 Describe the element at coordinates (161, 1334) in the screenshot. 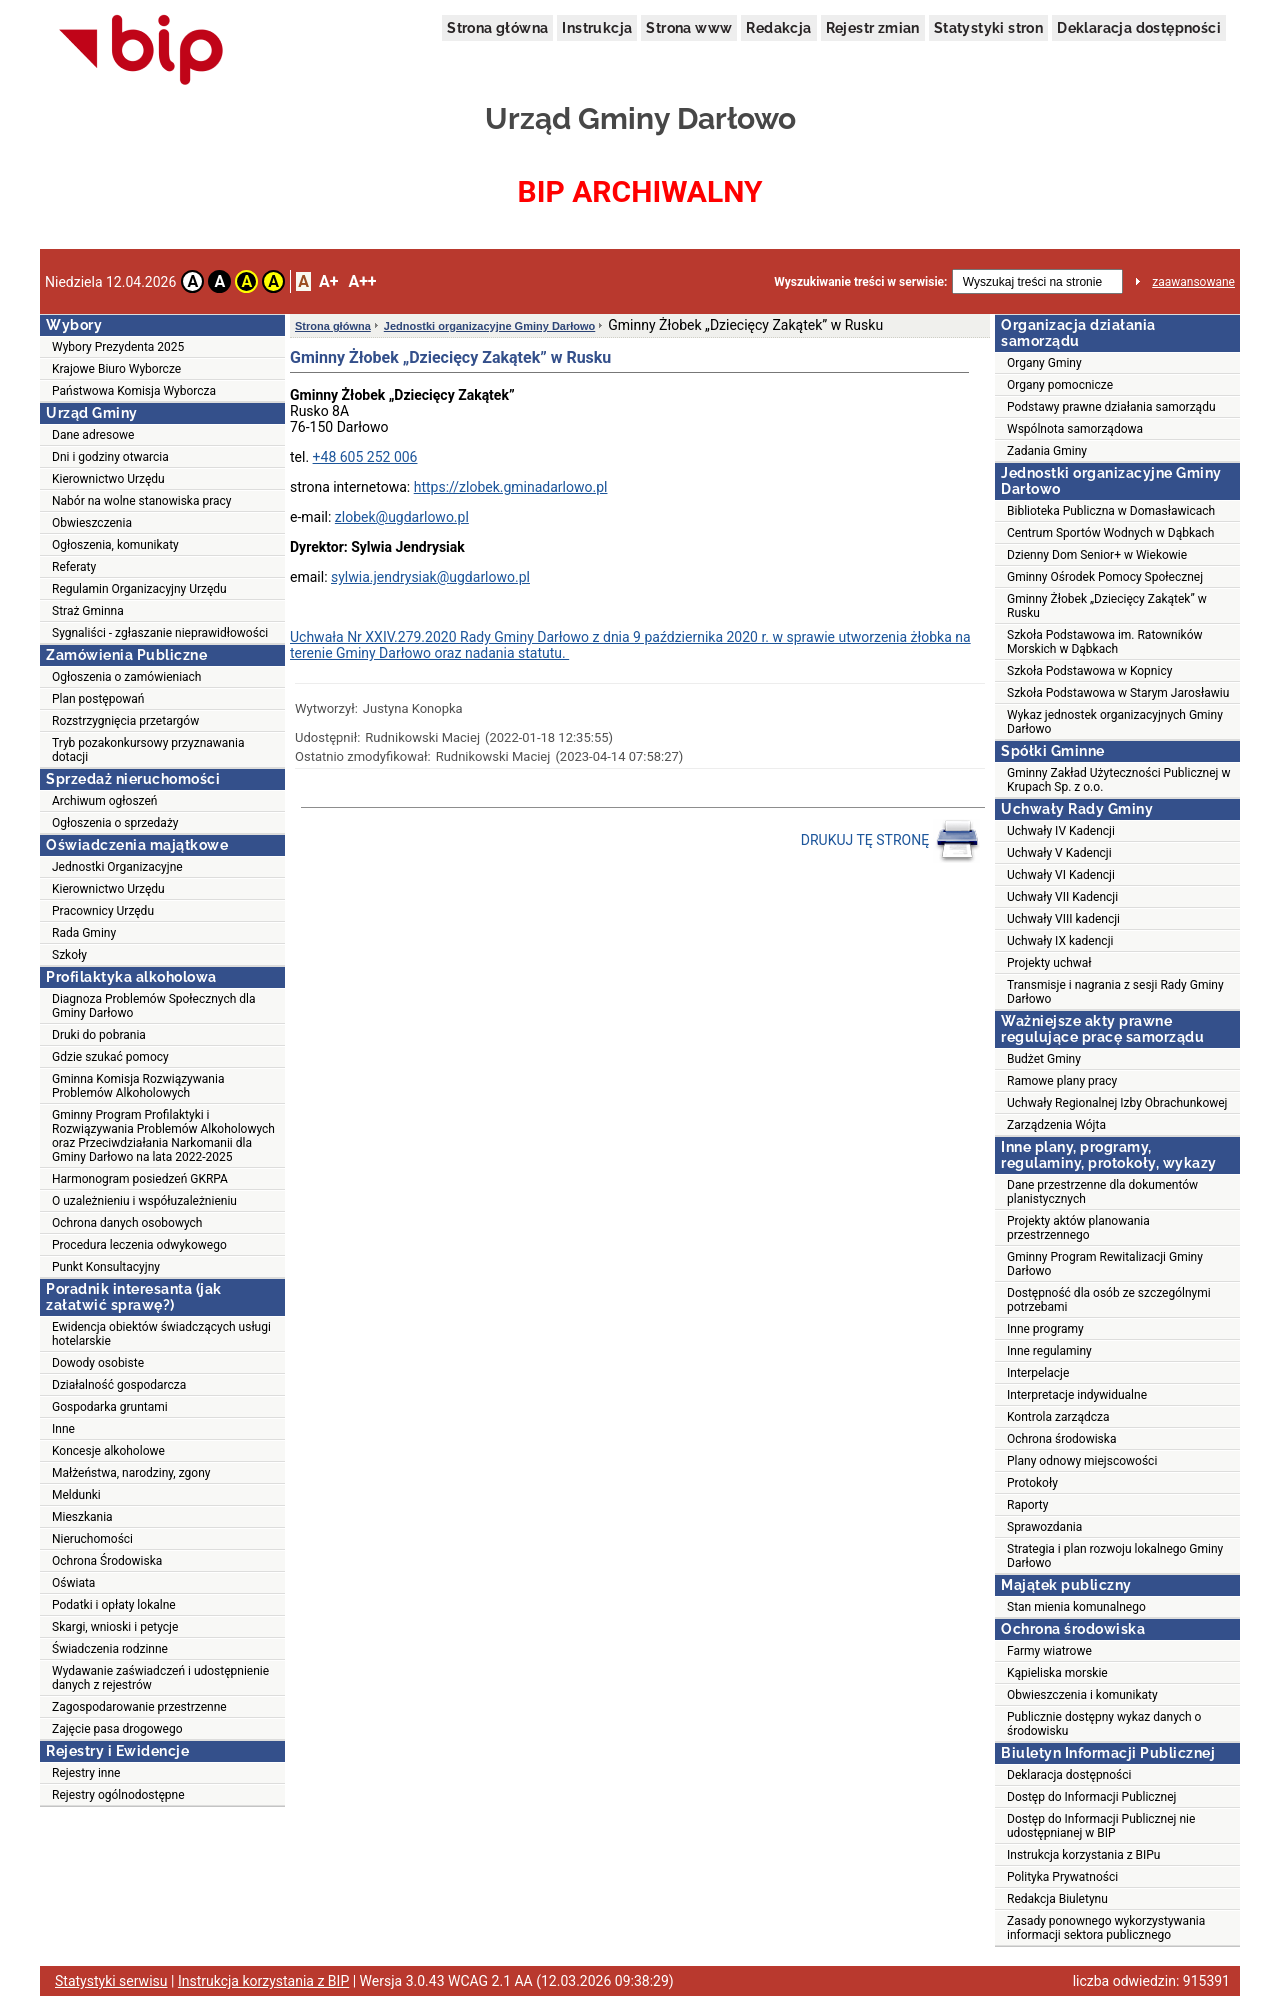

I see `Ewidencja obiektów świadczących usługi hotelarskie` at that location.